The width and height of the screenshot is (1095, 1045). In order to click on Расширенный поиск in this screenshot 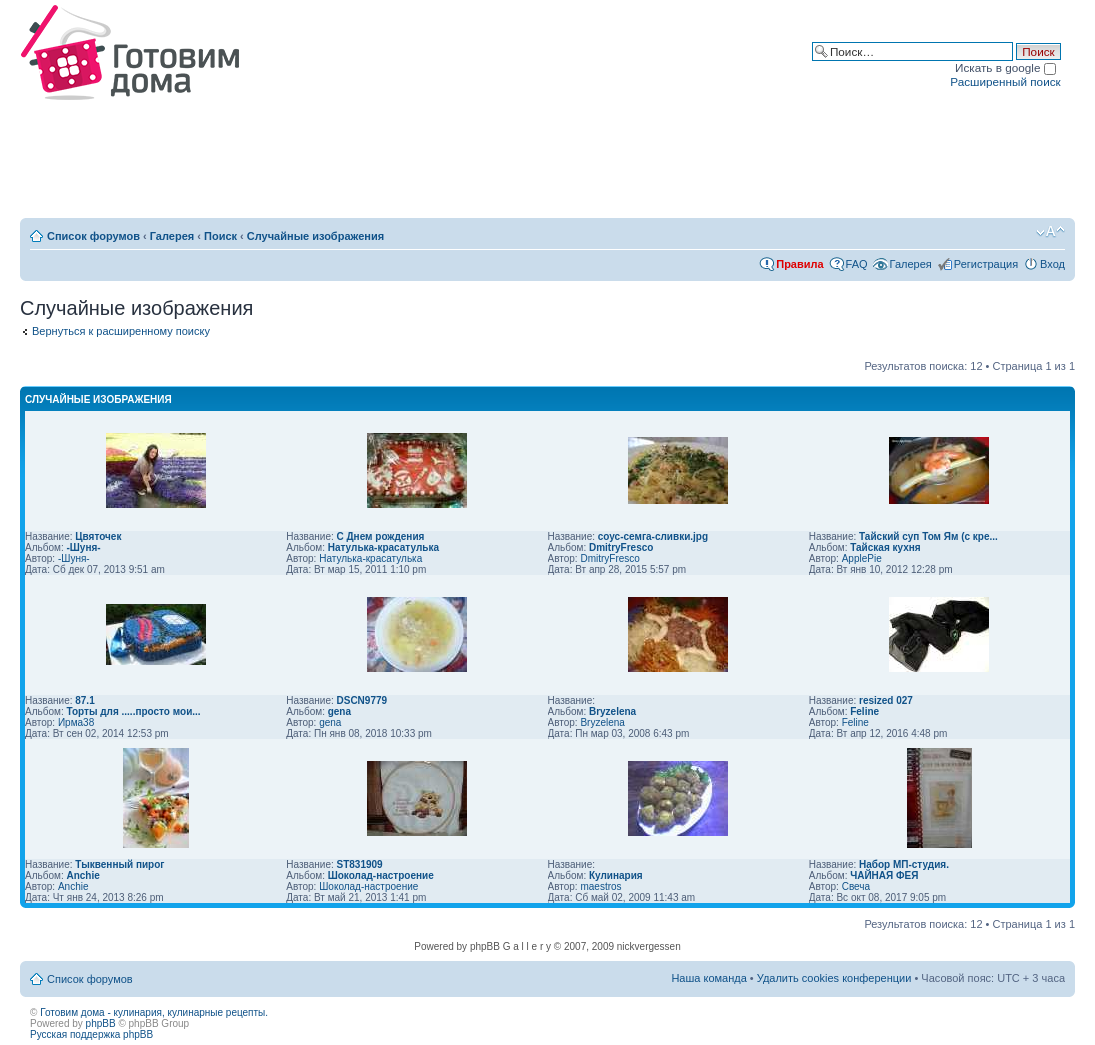, I will do `click(1005, 81)`.